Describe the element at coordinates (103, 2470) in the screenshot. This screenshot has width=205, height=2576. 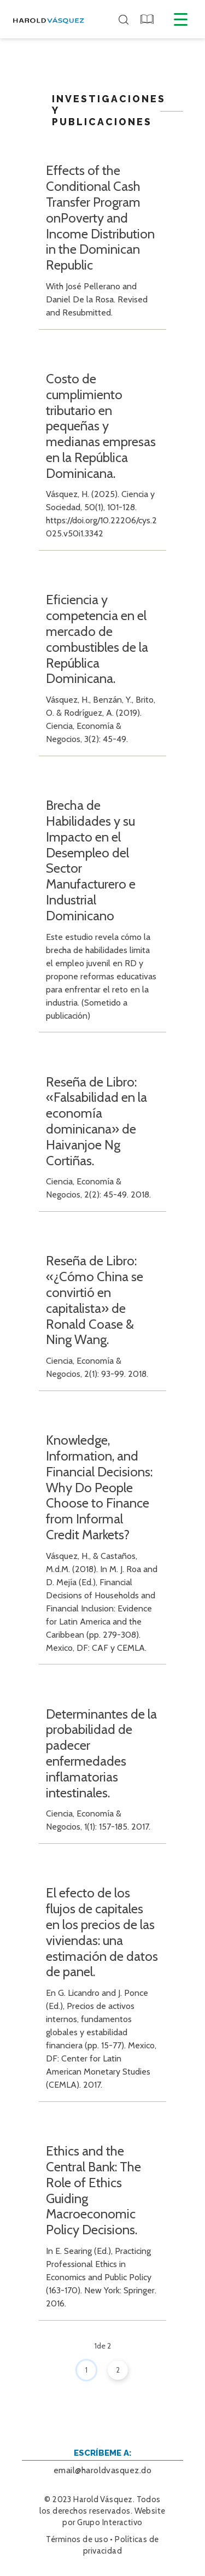
I see `email@haroldvasquez.do` at that location.